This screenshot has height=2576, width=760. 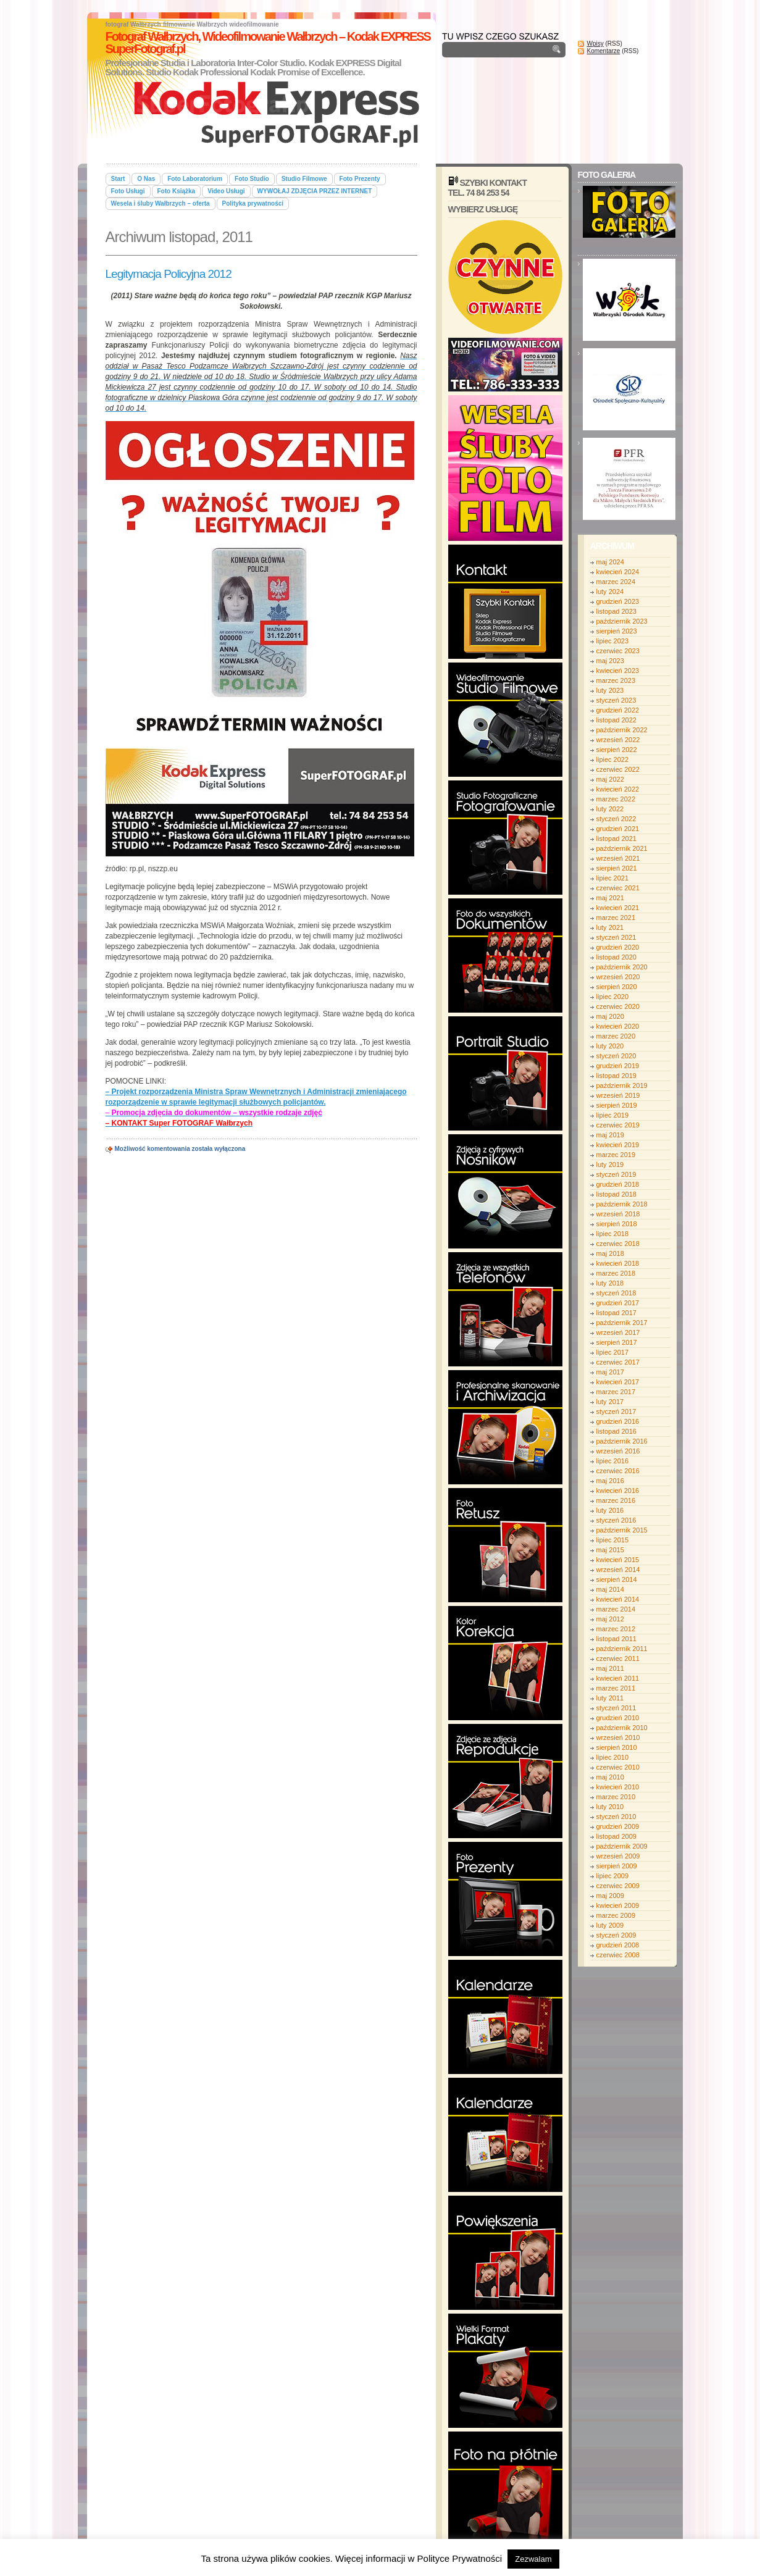 I want to click on marzec 2016, so click(x=616, y=1500).